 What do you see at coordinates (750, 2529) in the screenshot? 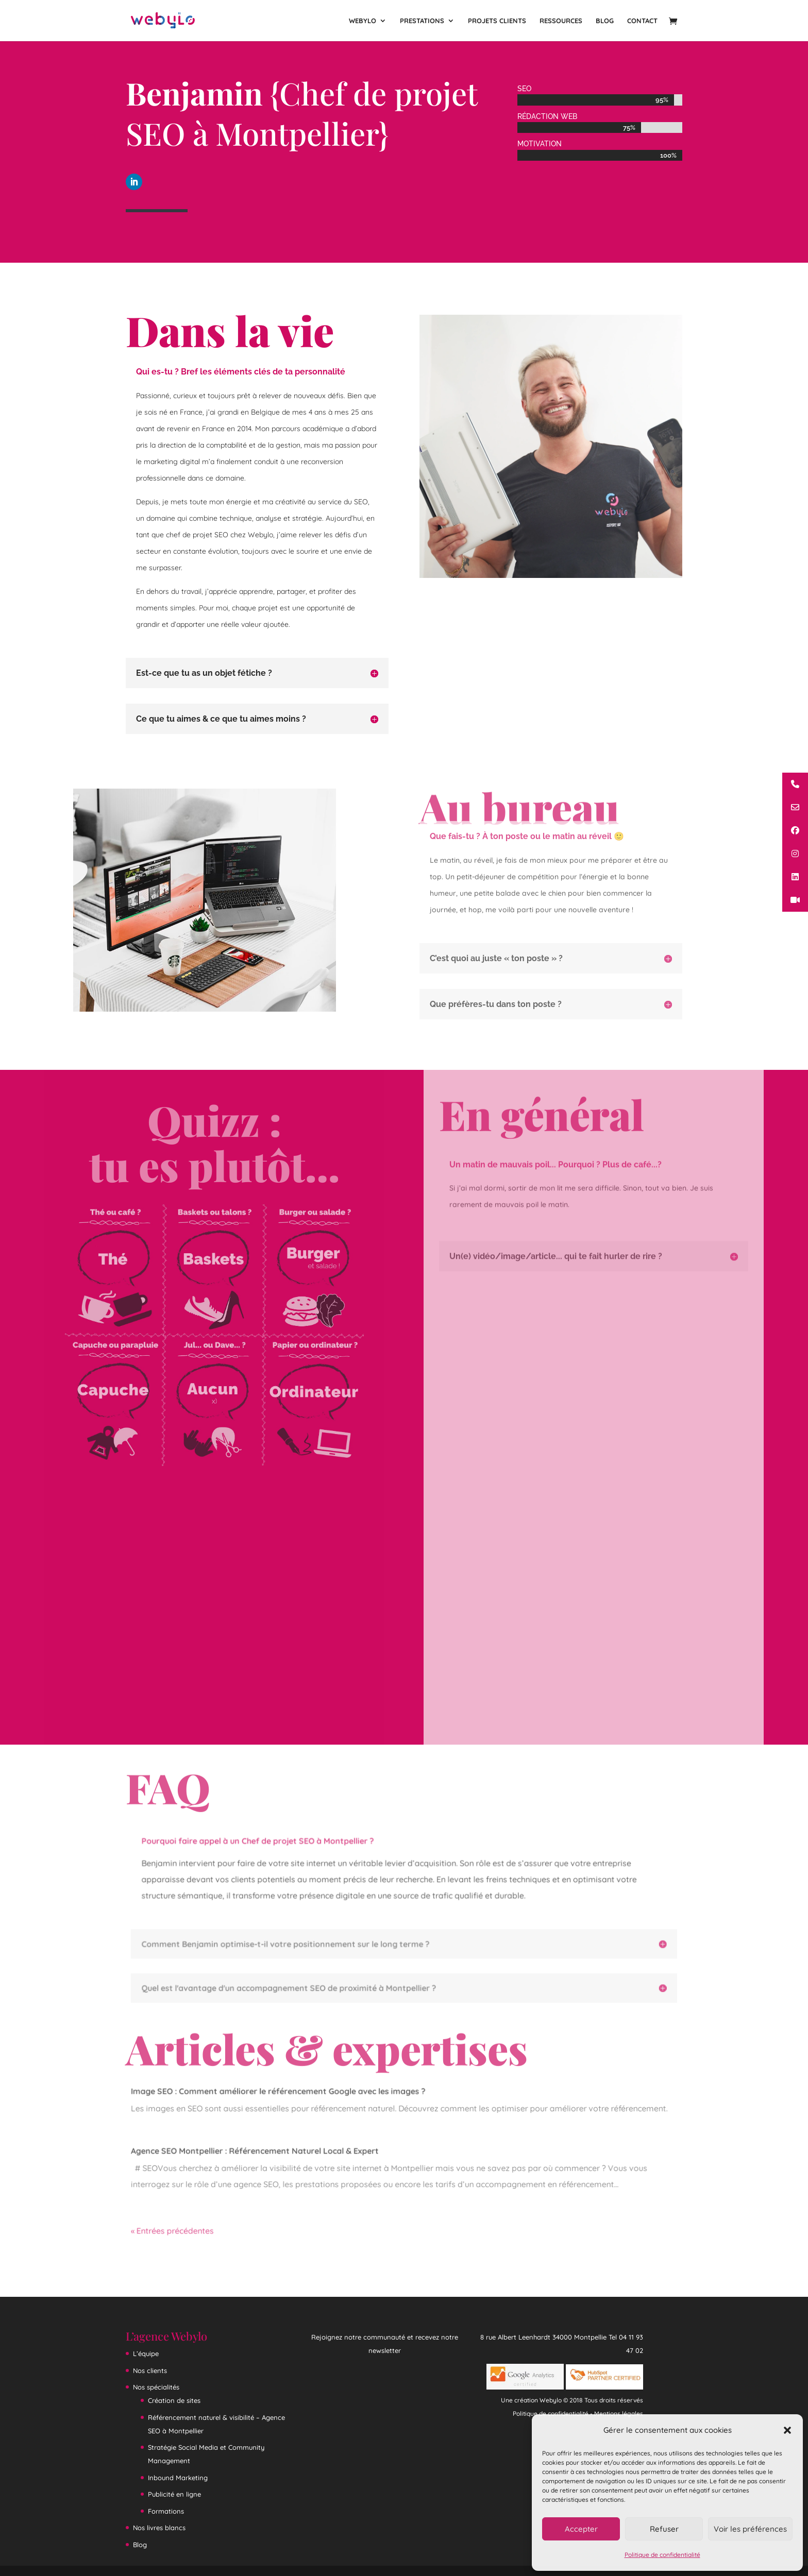
I see `Voir les préférences` at bounding box center [750, 2529].